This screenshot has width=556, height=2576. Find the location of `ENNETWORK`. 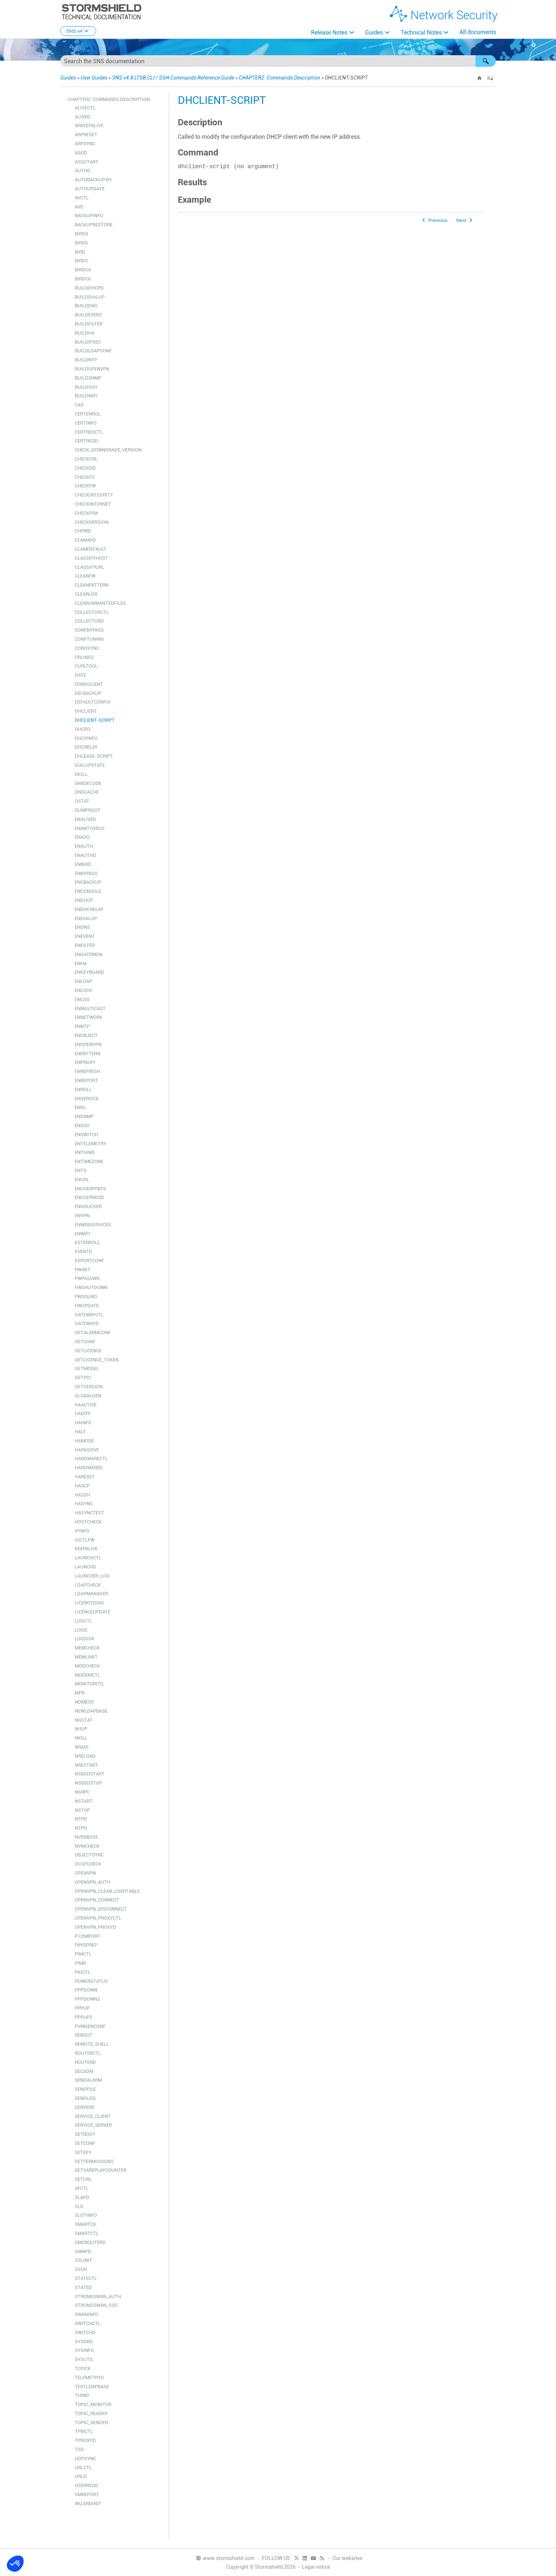

ENNETWORK is located at coordinates (88, 1017).